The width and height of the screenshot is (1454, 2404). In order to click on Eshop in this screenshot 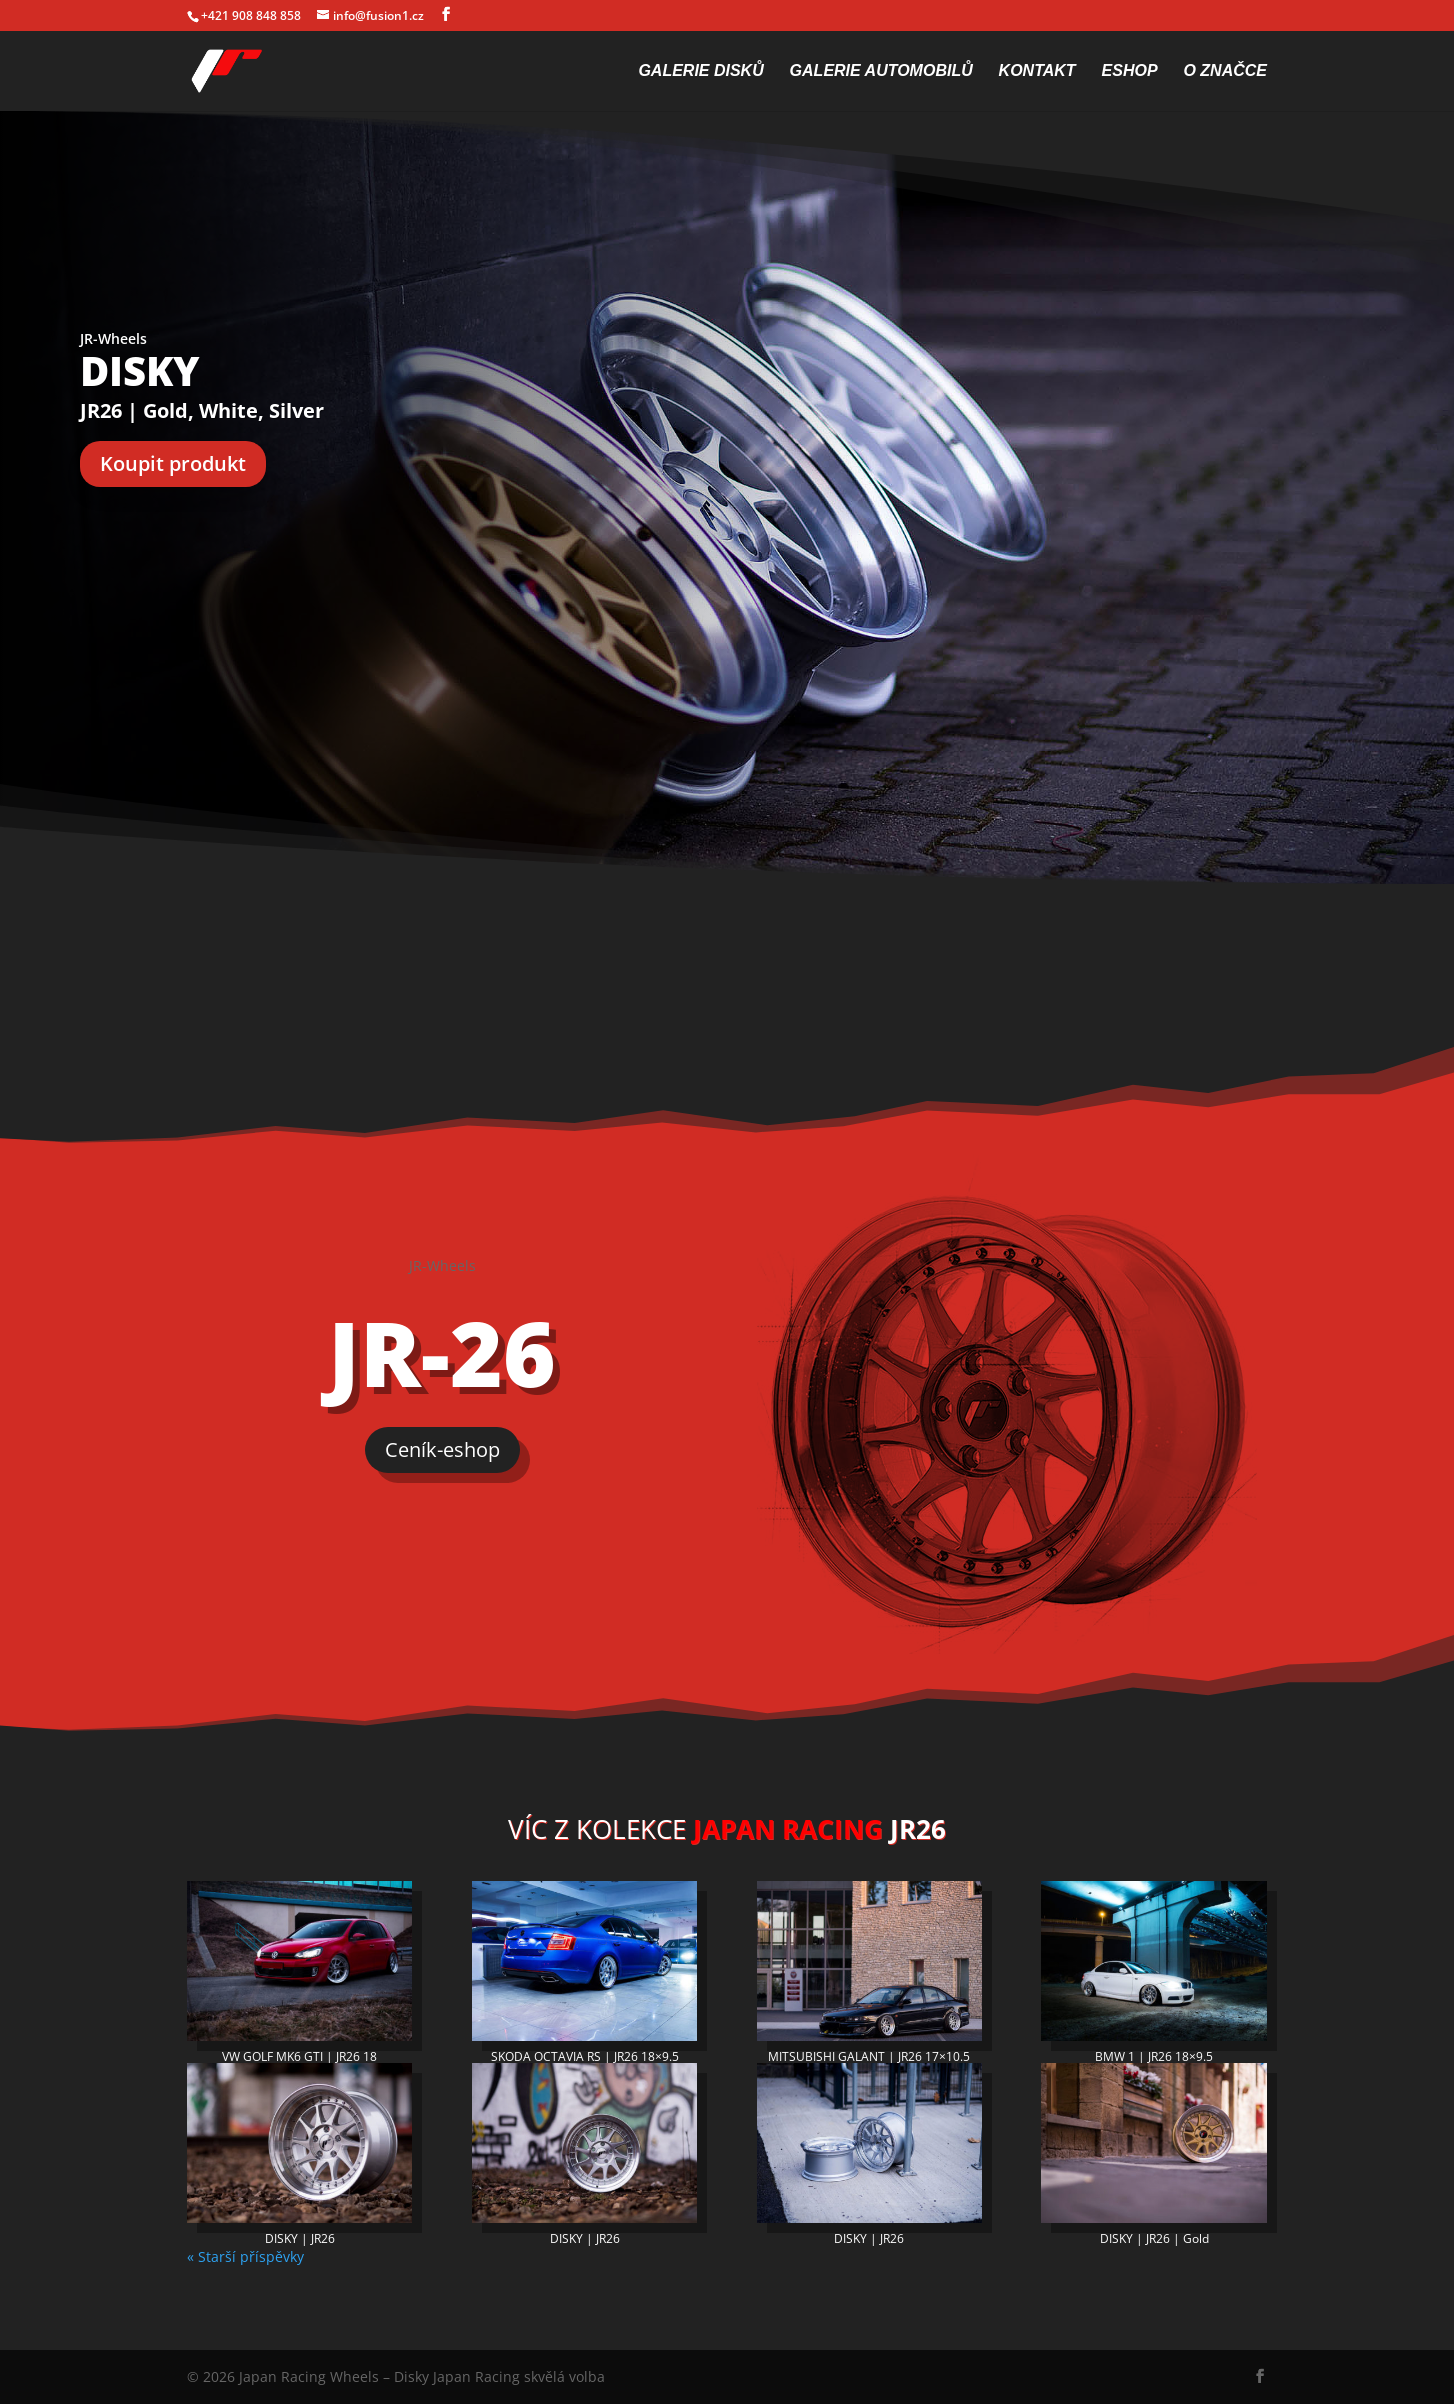, I will do `click(1130, 71)`.